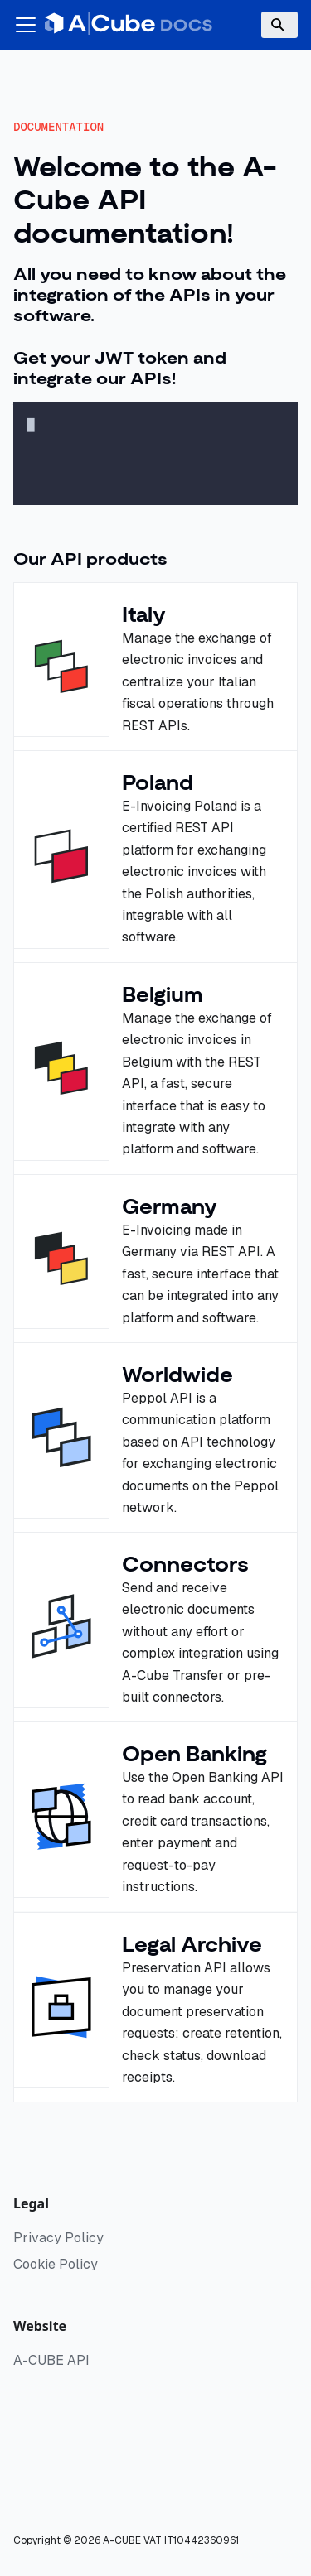  What do you see at coordinates (58, 2237) in the screenshot?
I see `Privacy Policy` at bounding box center [58, 2237].